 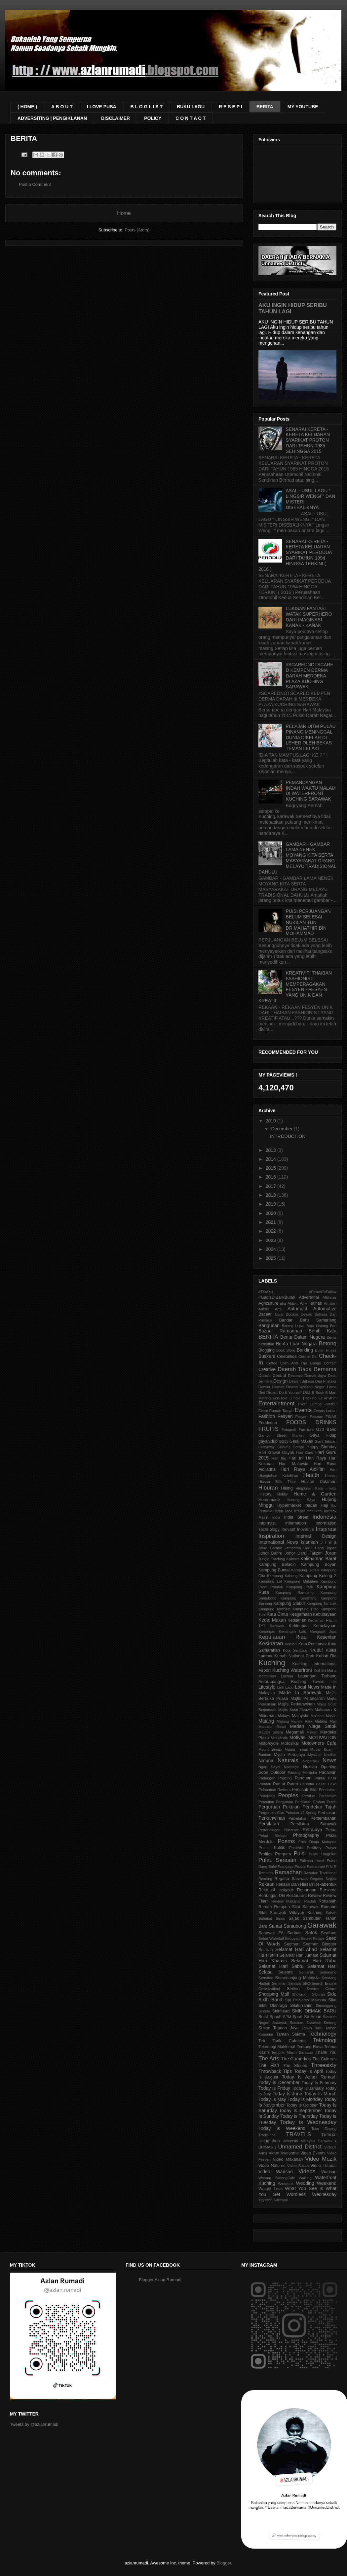 What do you see at coordinates (331, 1716) in the screenshot?
I see `Masjid` at bounding box center [331, 1716].